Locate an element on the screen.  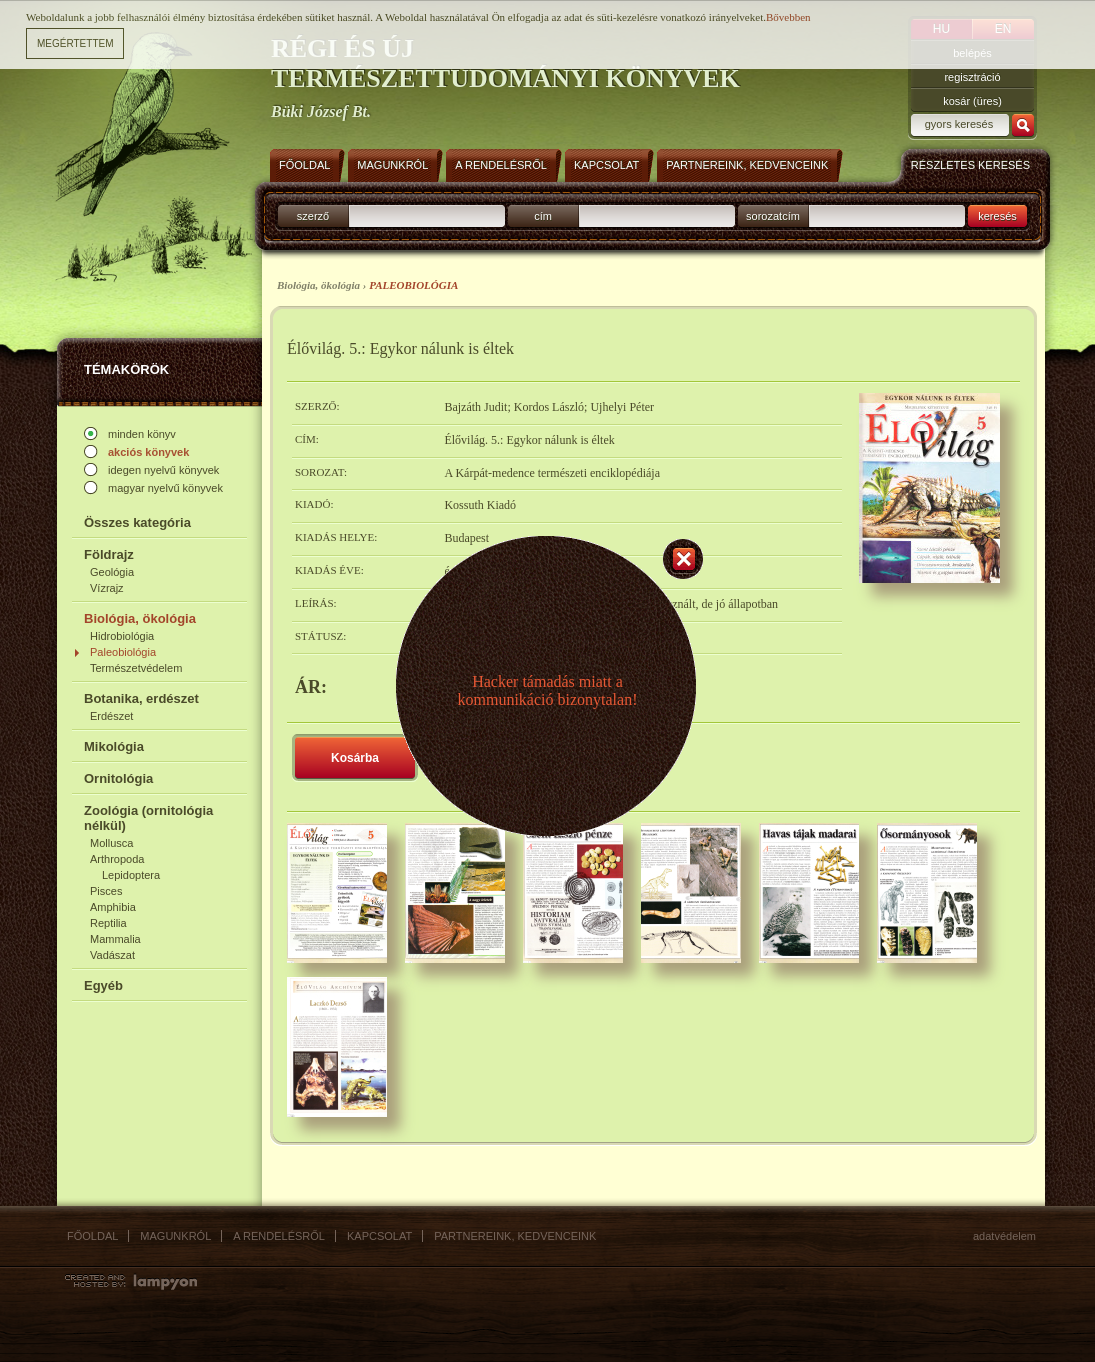
Partnereink, kedvenceink is located at coordinates (515, 1236).